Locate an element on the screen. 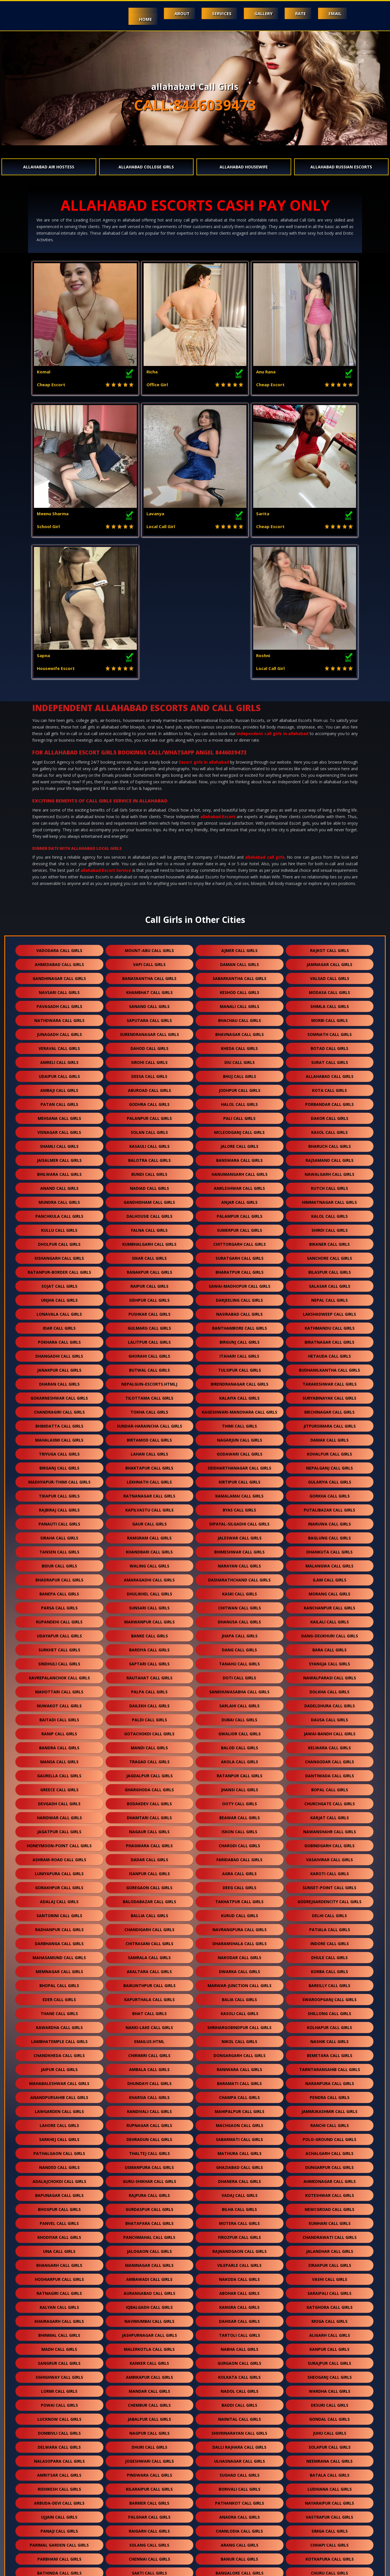 This screenshot has width=390, height=2576. allahabad Russian Escorts is located at coordinates (341, 167).